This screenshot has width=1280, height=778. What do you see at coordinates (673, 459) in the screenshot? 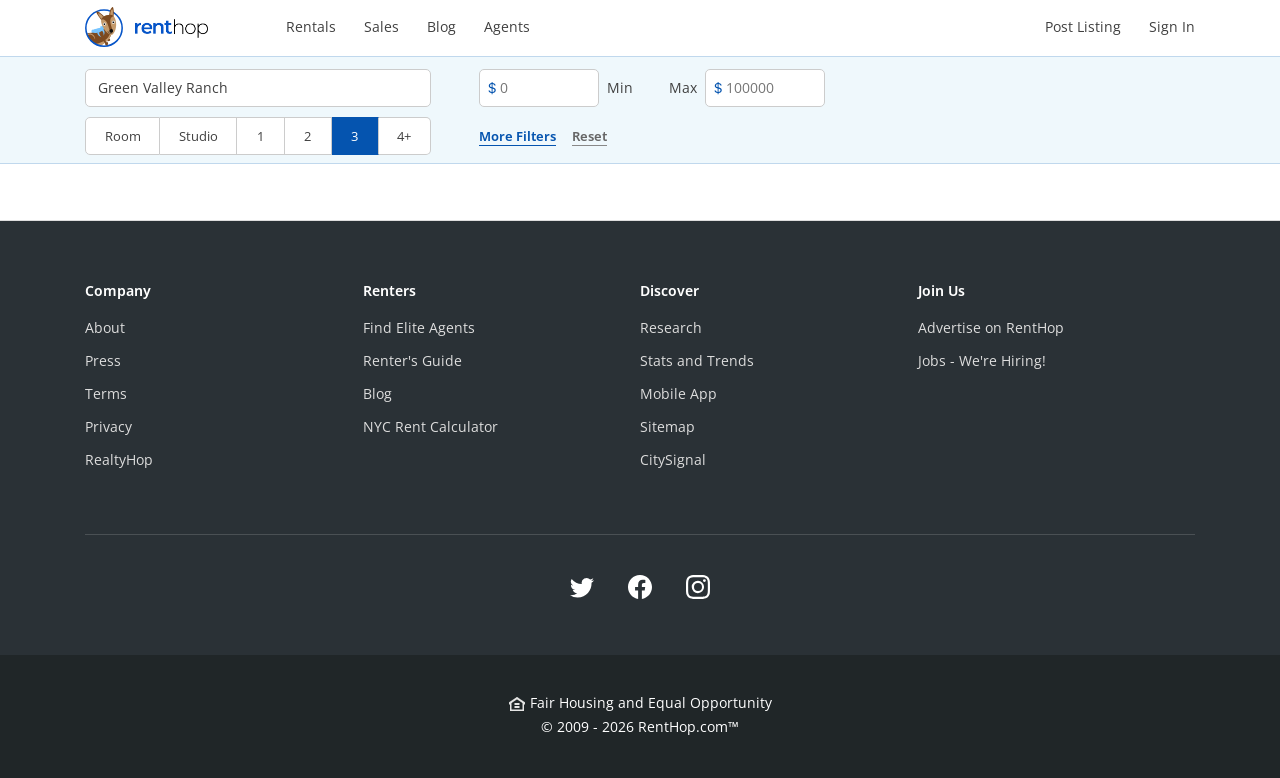
I see `CitySignal` at bounding box center [673, 459].